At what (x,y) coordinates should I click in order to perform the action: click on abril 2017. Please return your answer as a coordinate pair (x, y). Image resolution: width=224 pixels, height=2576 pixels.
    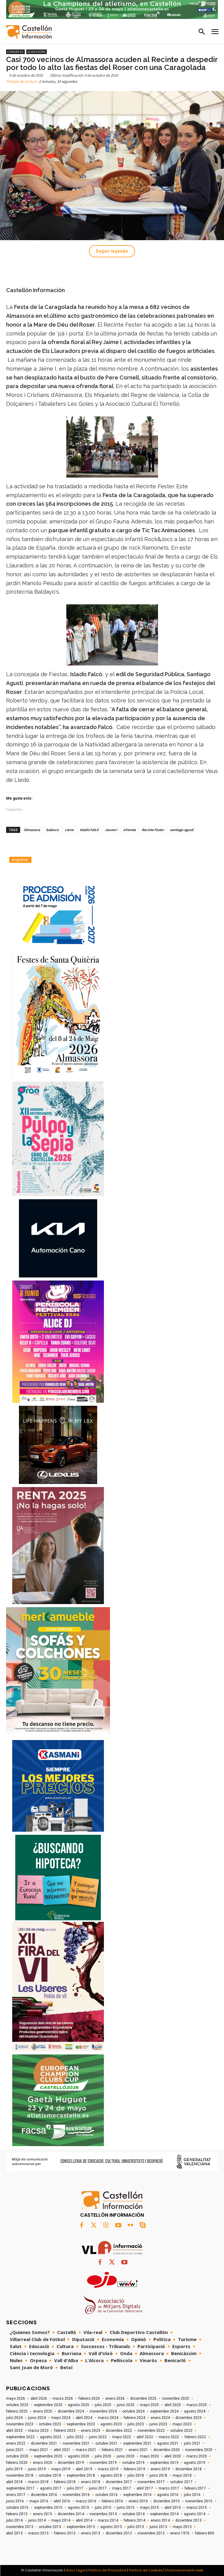
    Looking at the image, I should click on (145, 2488).